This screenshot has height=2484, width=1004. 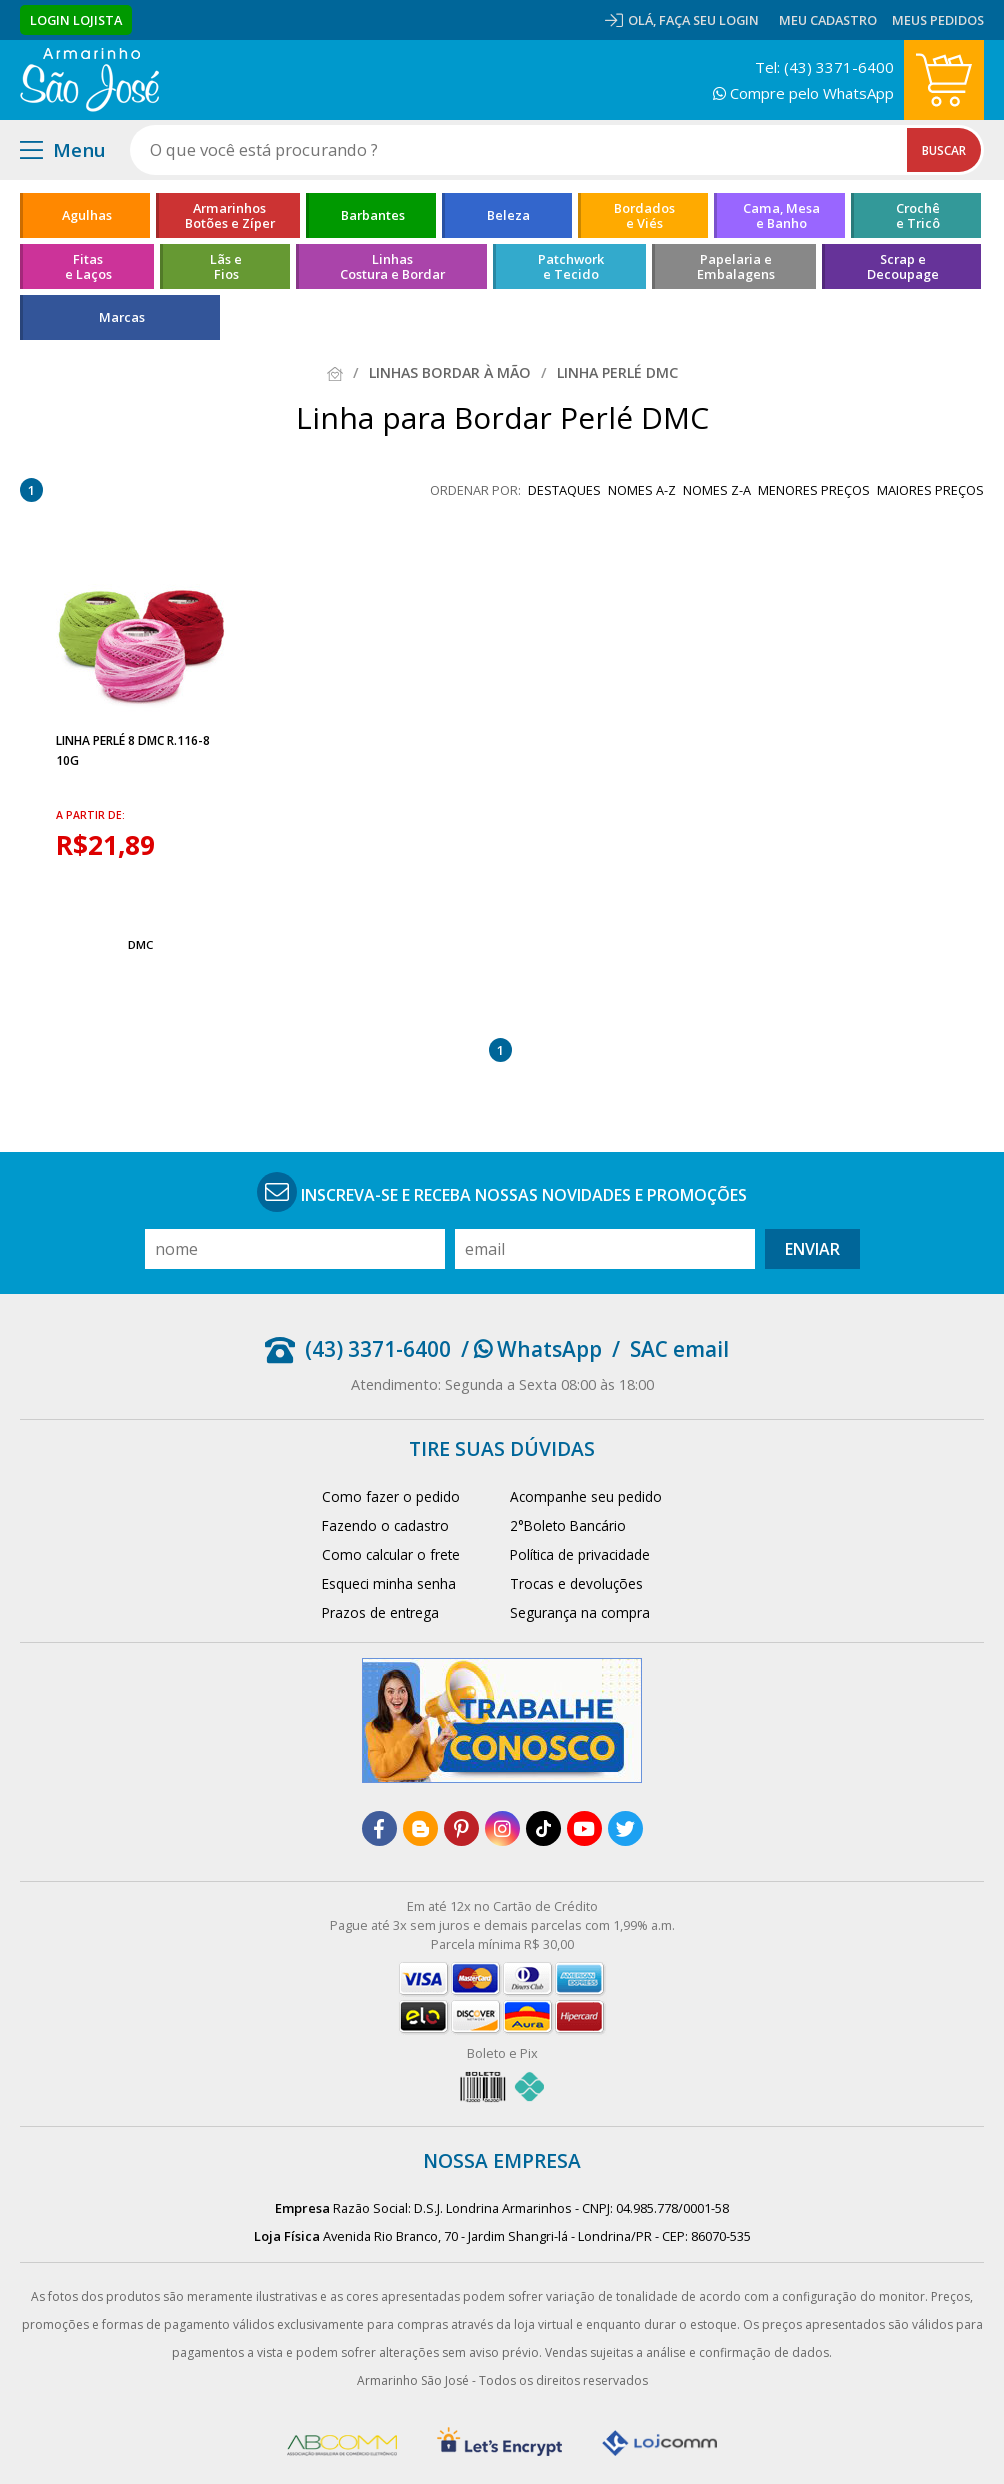 What do you see at coordinates (717, 490) in the screenshot?
I see `nomes Z-A` at bounding box center [717, 490].